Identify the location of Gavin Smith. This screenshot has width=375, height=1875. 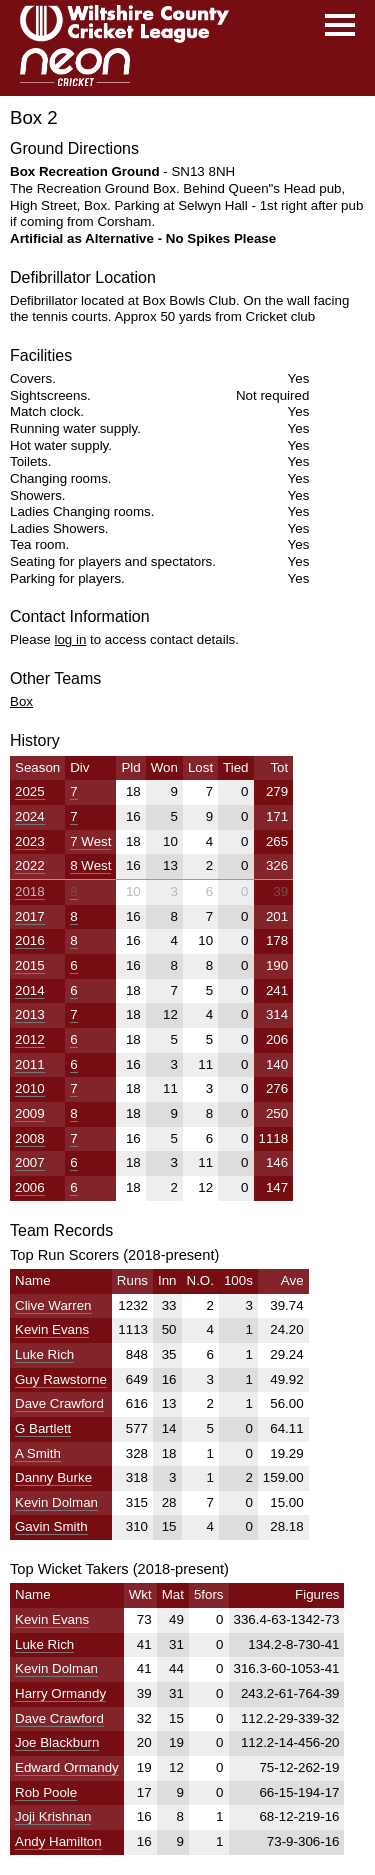
(51, 1526).